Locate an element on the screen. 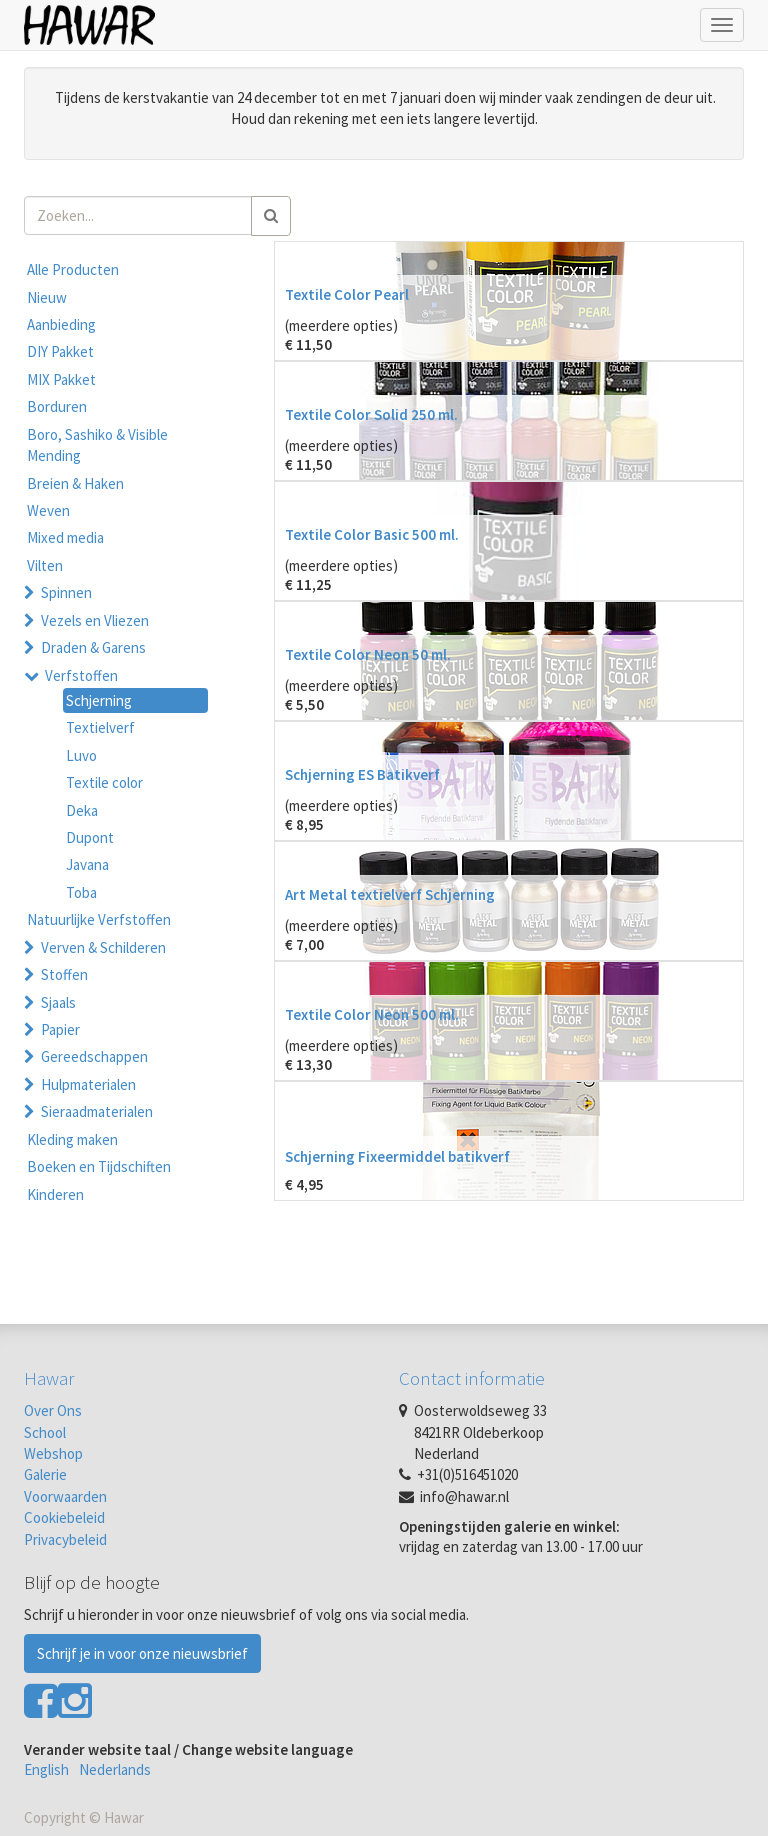 This screenshot has height=1836, width=768. Over Ons is located at coordinates (53, 1410).